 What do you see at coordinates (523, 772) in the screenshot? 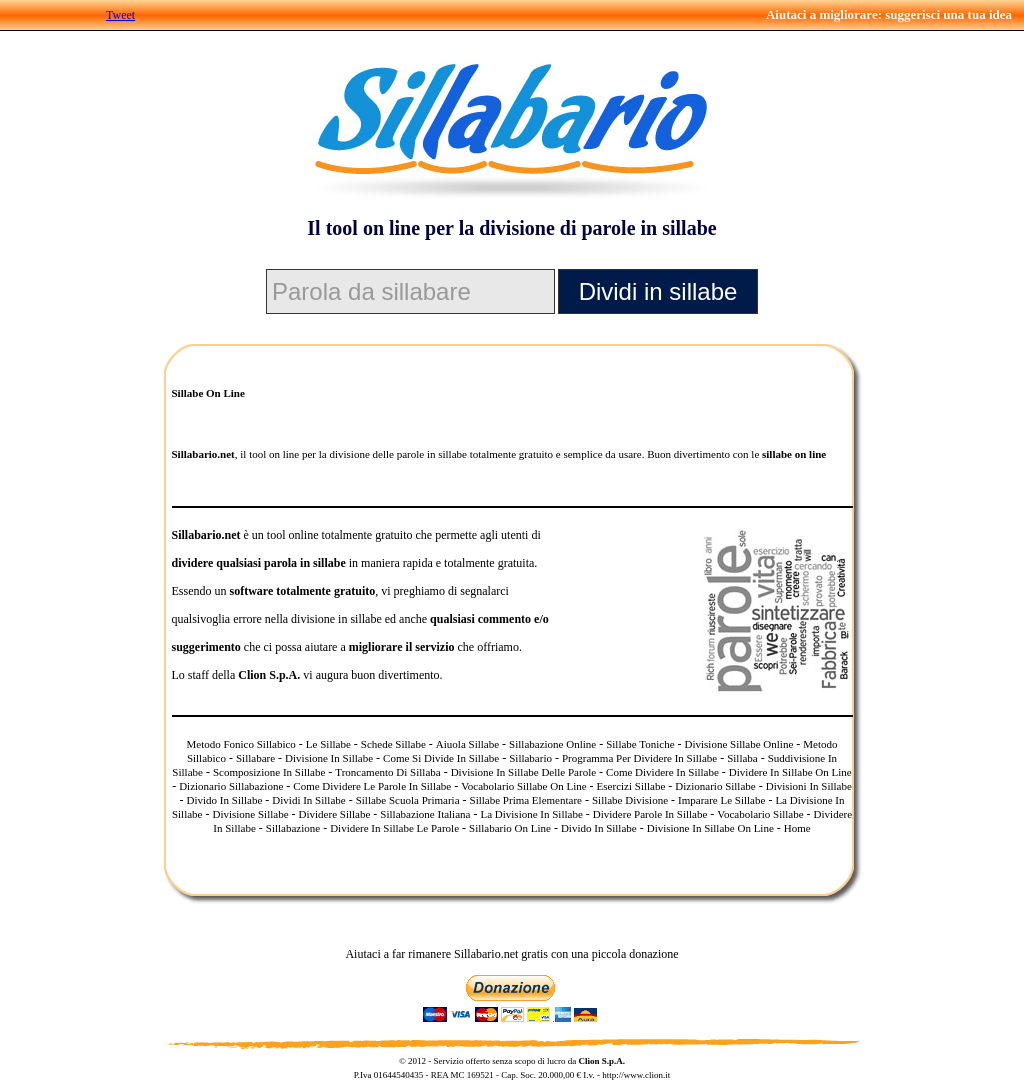
I see `Divisione In Sillabe Delle Parole` at bounding box center [523, 772].